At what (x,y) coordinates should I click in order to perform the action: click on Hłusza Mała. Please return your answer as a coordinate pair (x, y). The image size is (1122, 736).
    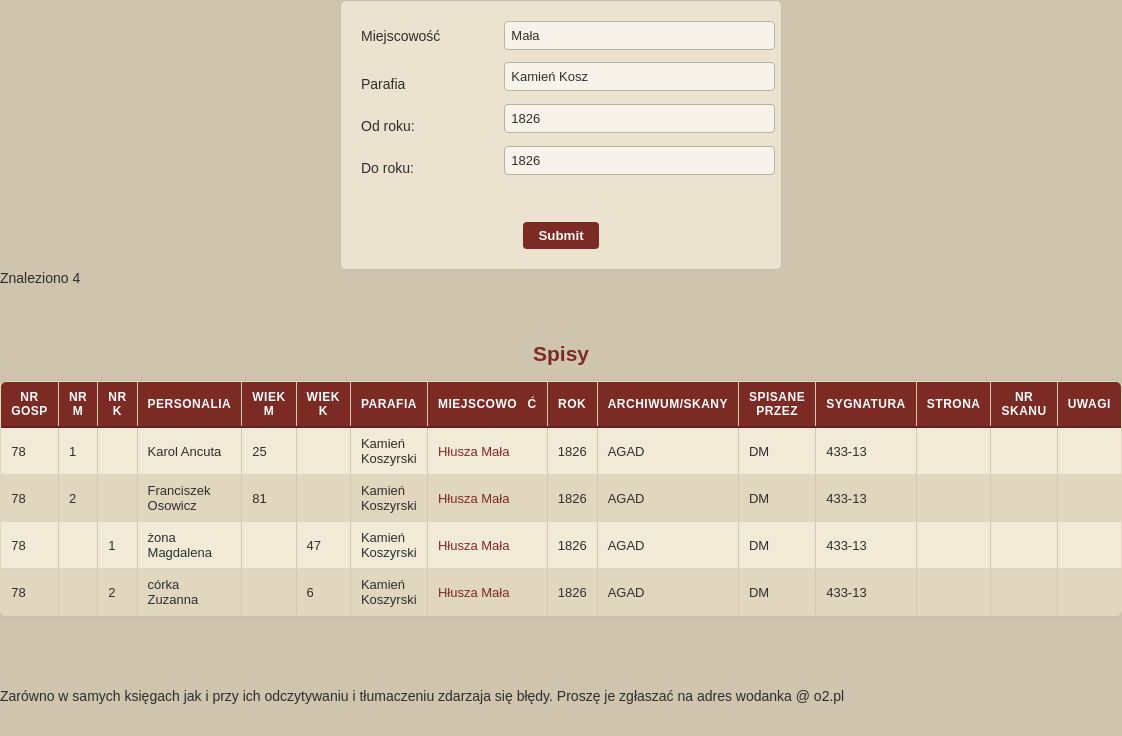
    Looking at the image, I should click on (474, 451).